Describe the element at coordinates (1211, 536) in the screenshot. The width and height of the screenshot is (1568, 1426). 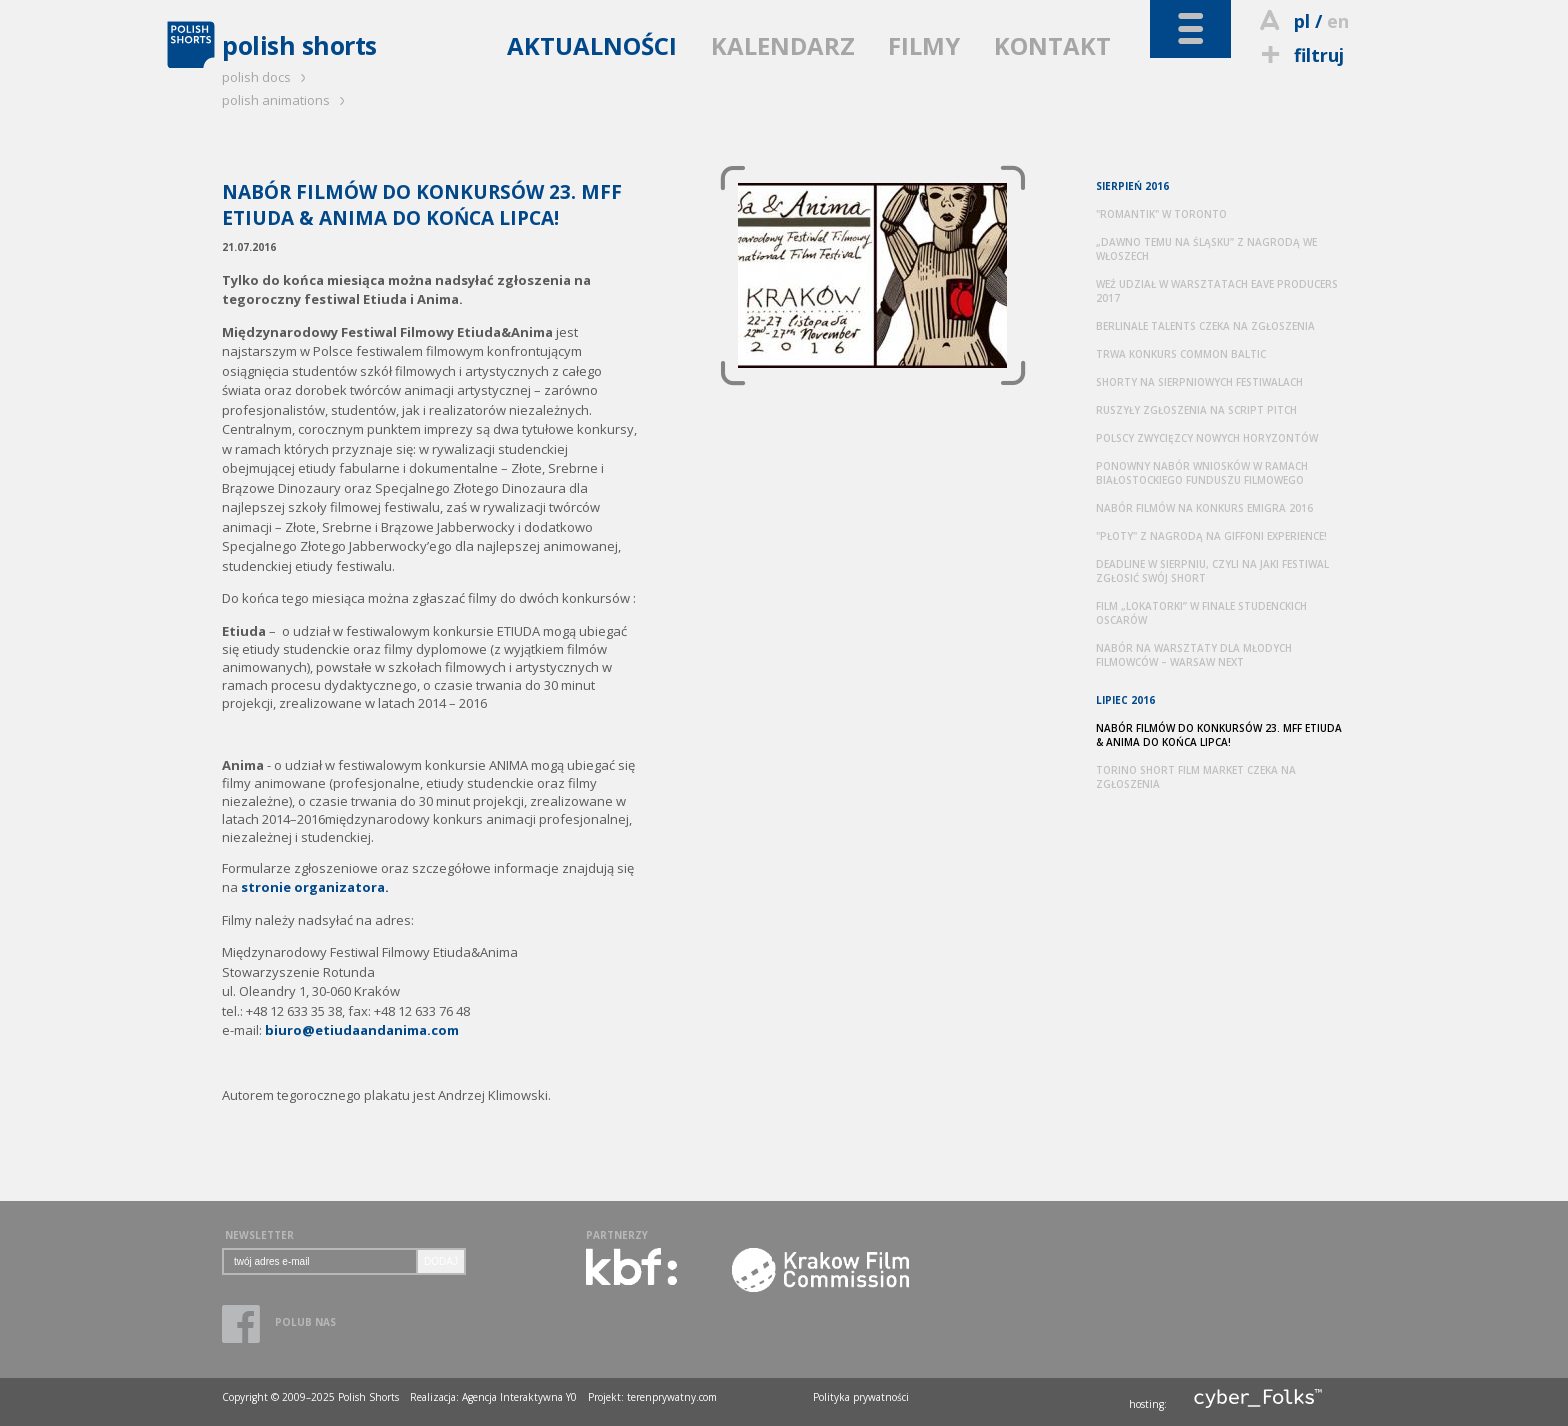
I see `"PŁOTY" Z NAGRODĄ NA GIFFONI EXPERIENCE!` at that location.